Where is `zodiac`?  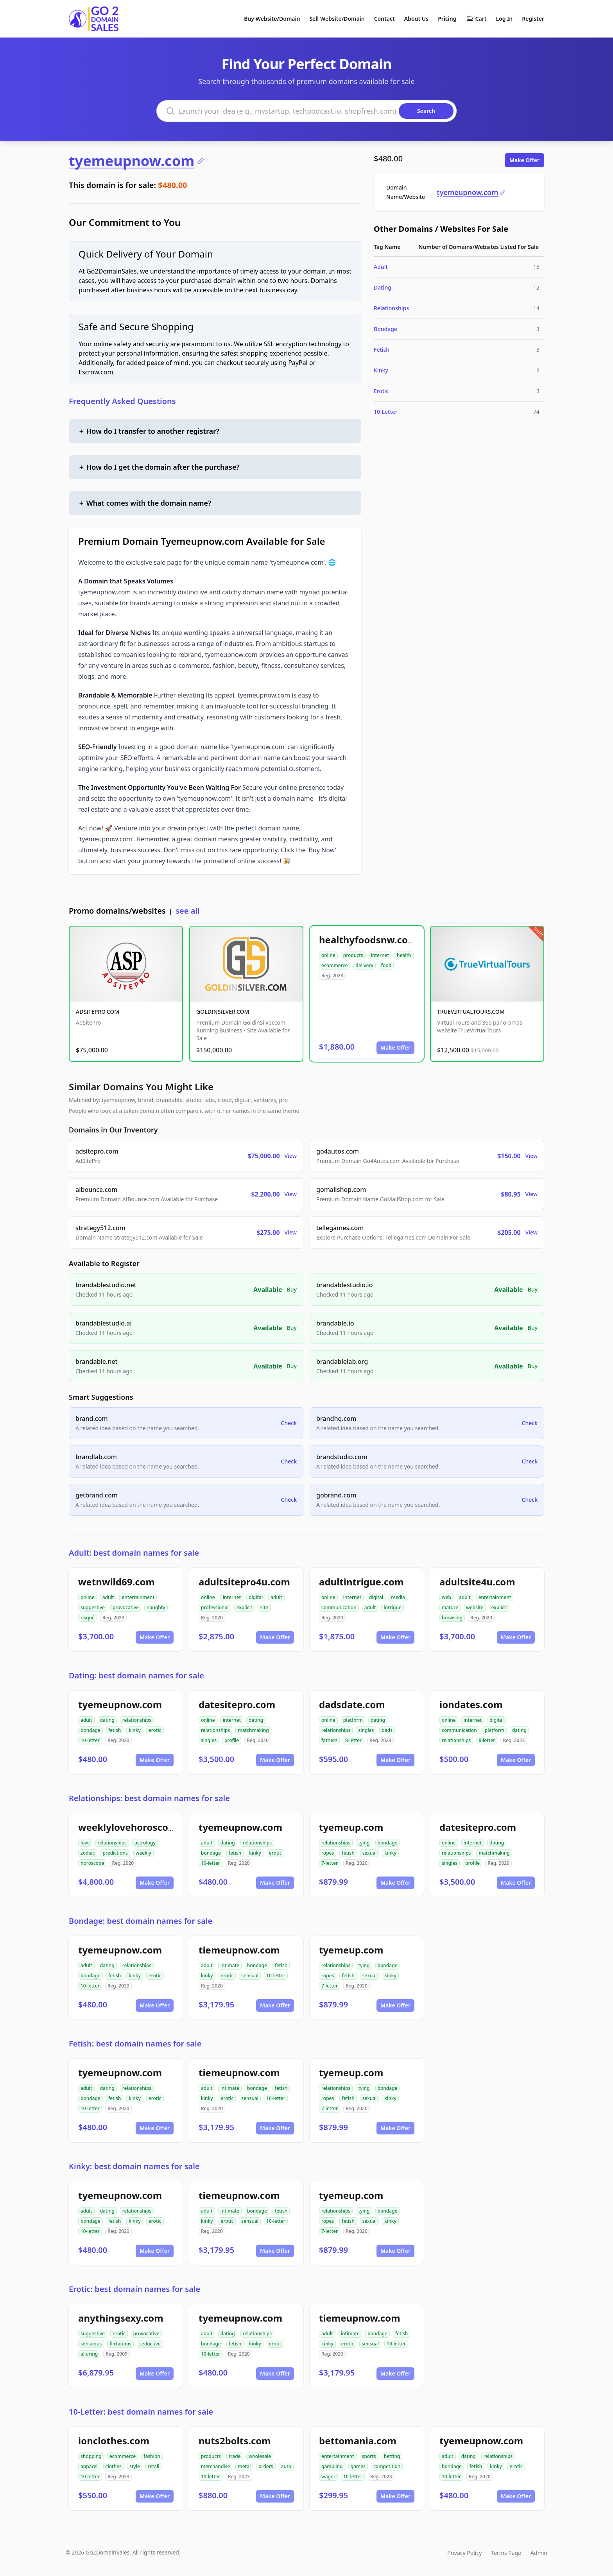
zodiac is located at coordinates (88, 1853).